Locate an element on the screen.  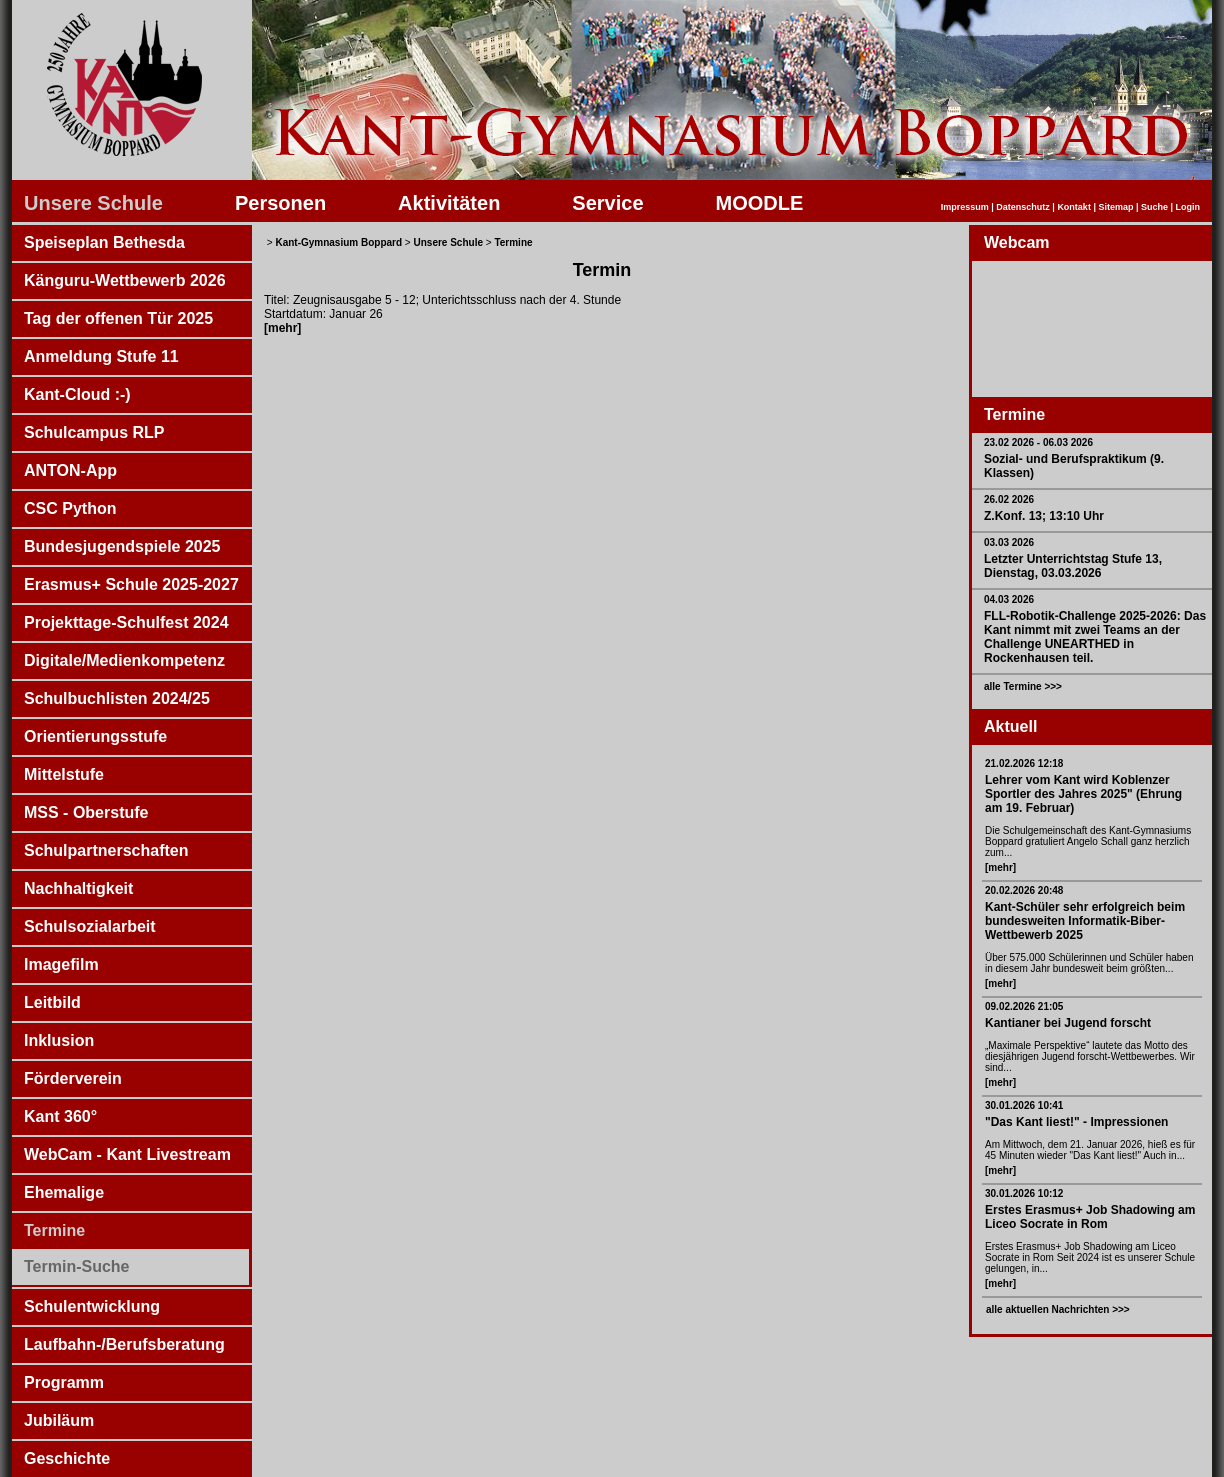
Jubiläum is located at coordinates (59, 1420).